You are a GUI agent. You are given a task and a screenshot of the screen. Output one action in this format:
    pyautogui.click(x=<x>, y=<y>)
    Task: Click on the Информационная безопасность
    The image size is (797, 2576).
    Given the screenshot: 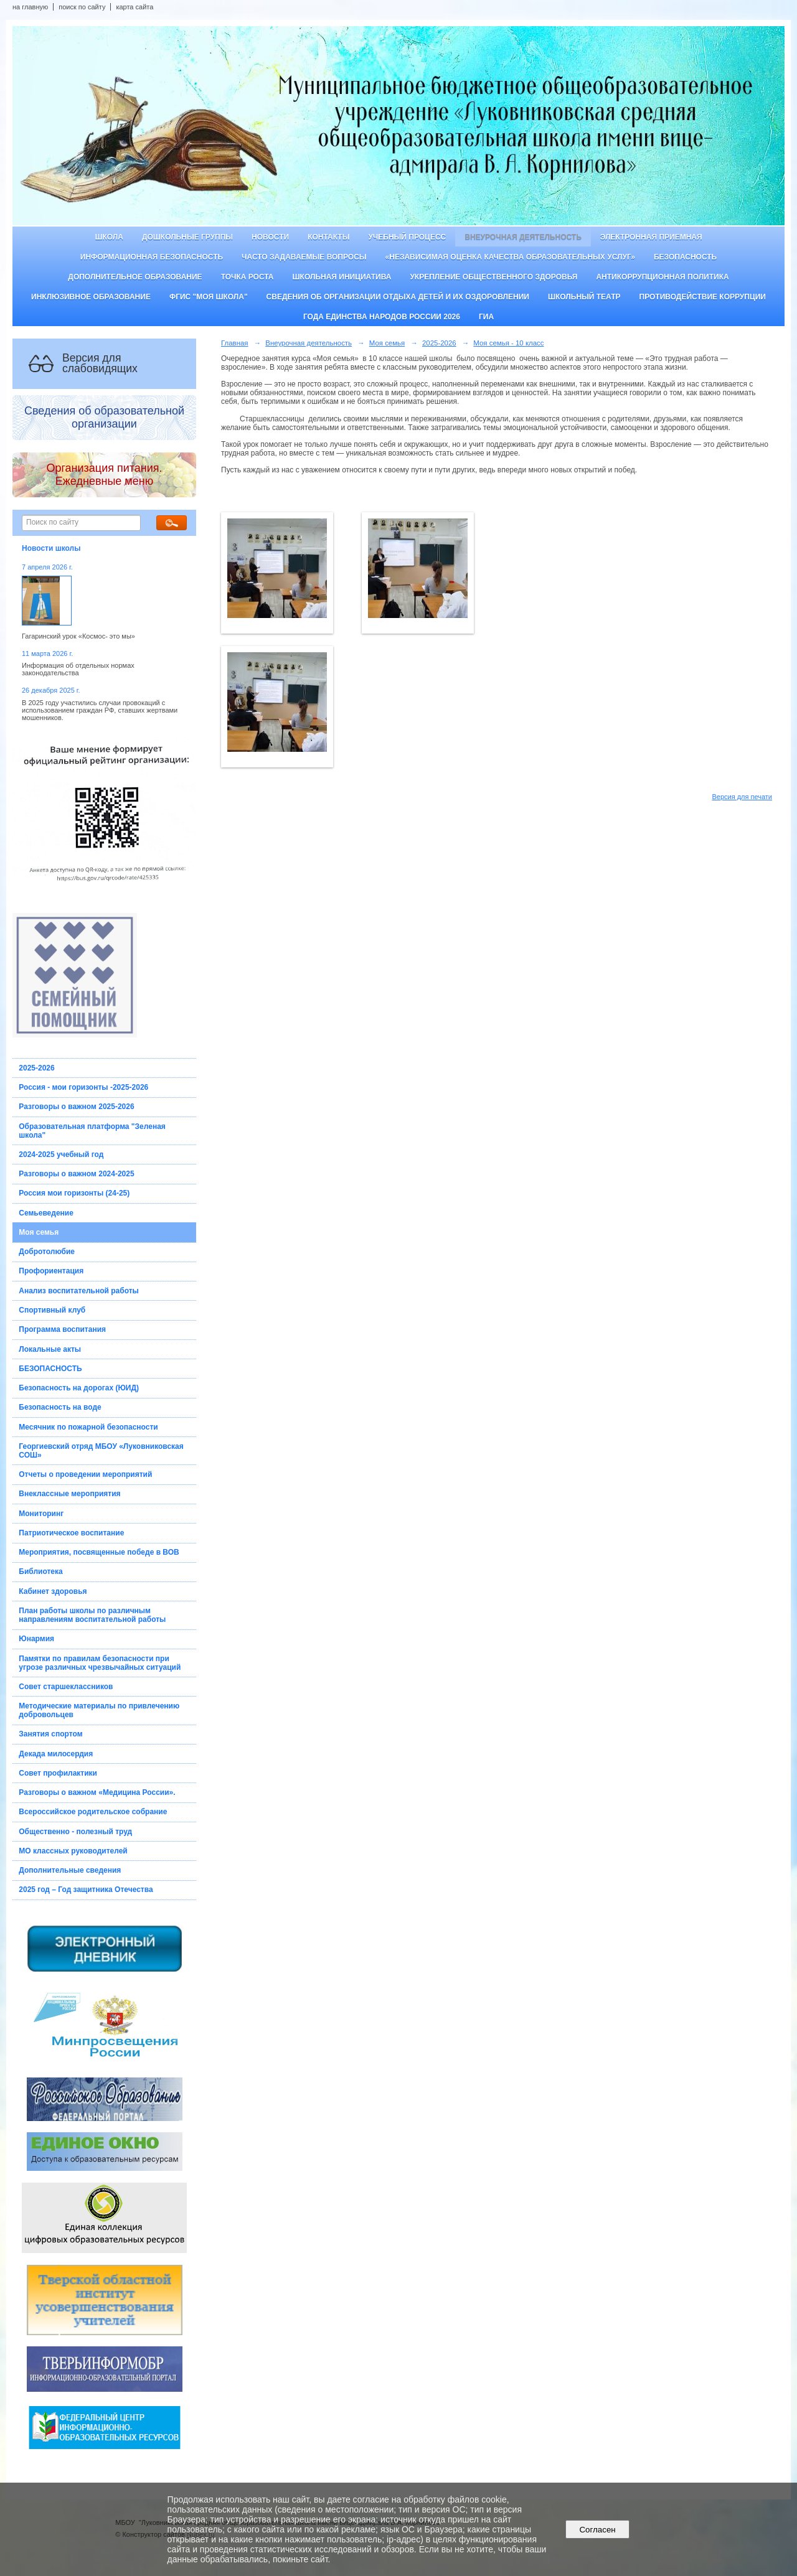 What is the action you would take?
    pyautogui.click(x=151, y=257)
    